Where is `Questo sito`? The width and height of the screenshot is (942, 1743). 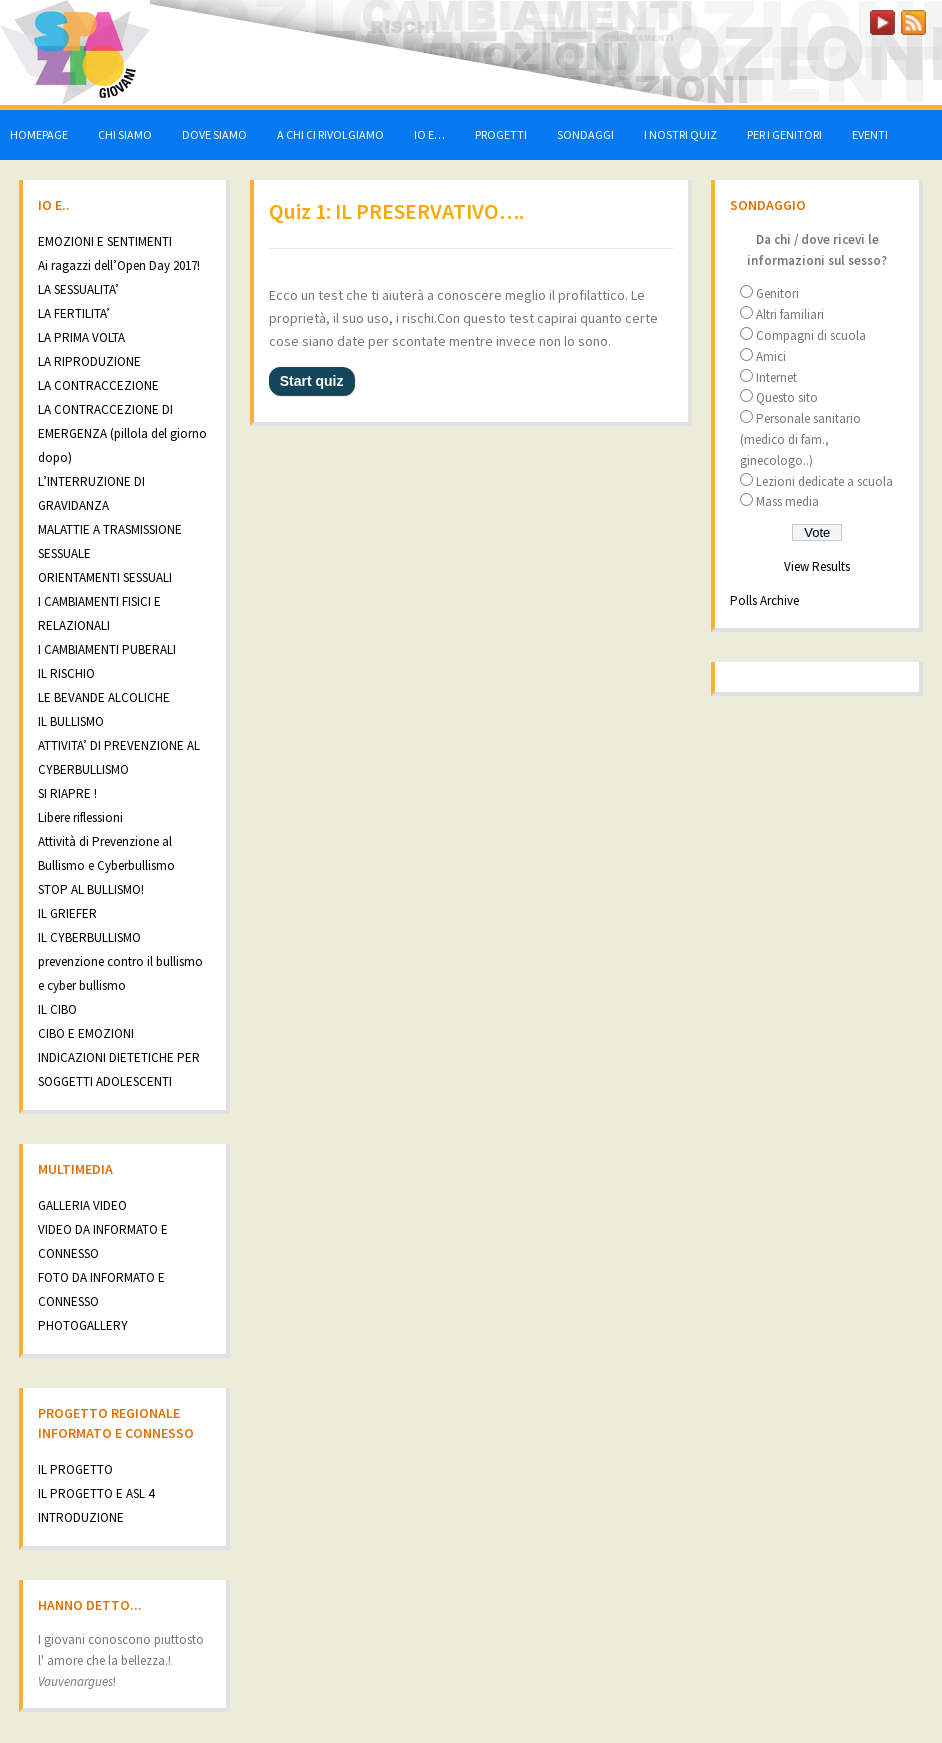
Questo sito is located at coordinates (787, 397).